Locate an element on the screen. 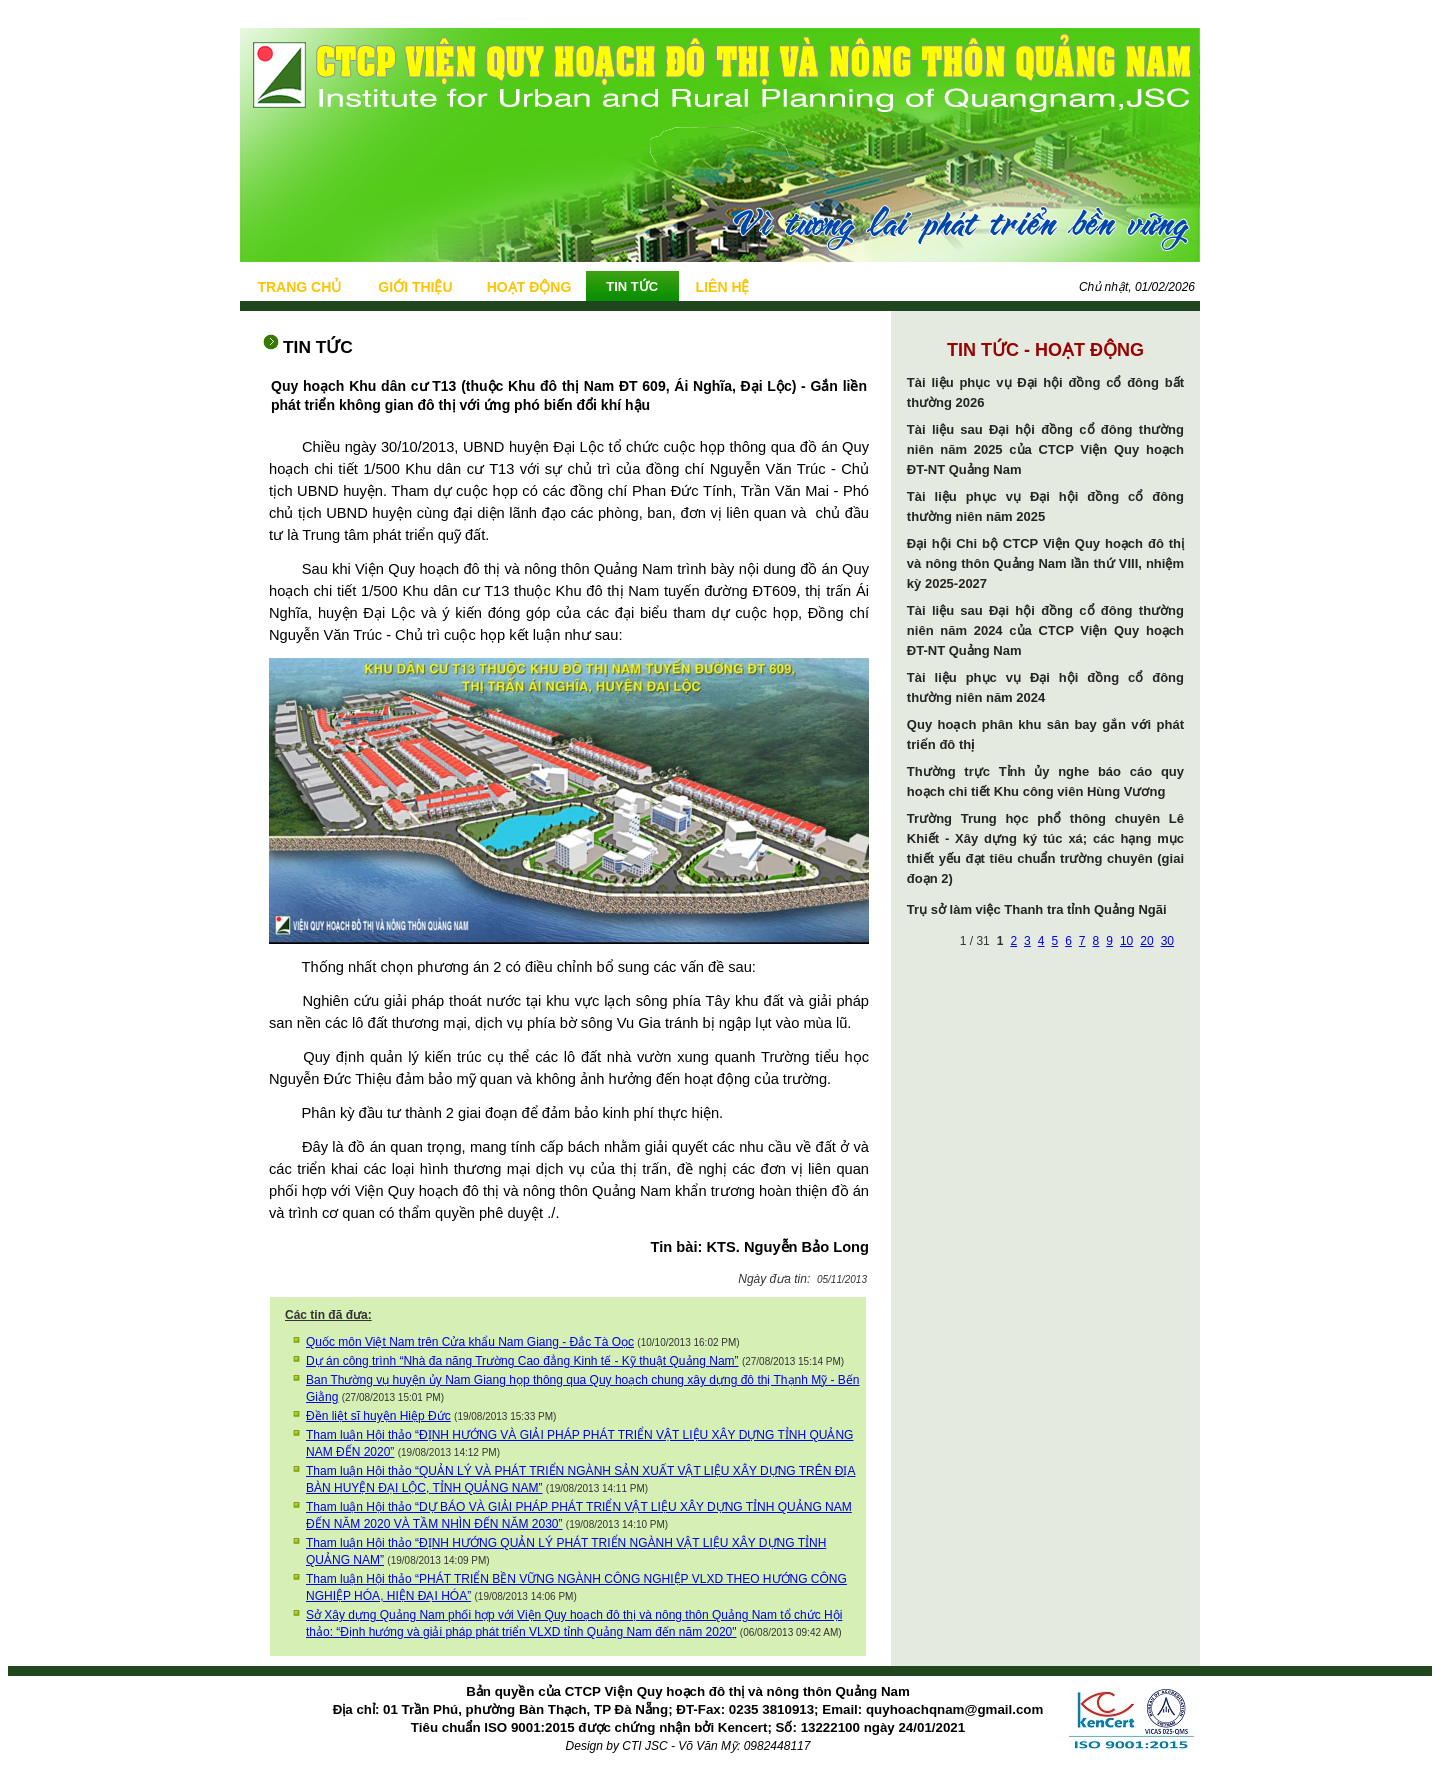  20 is located at coordinates (1146, 941).